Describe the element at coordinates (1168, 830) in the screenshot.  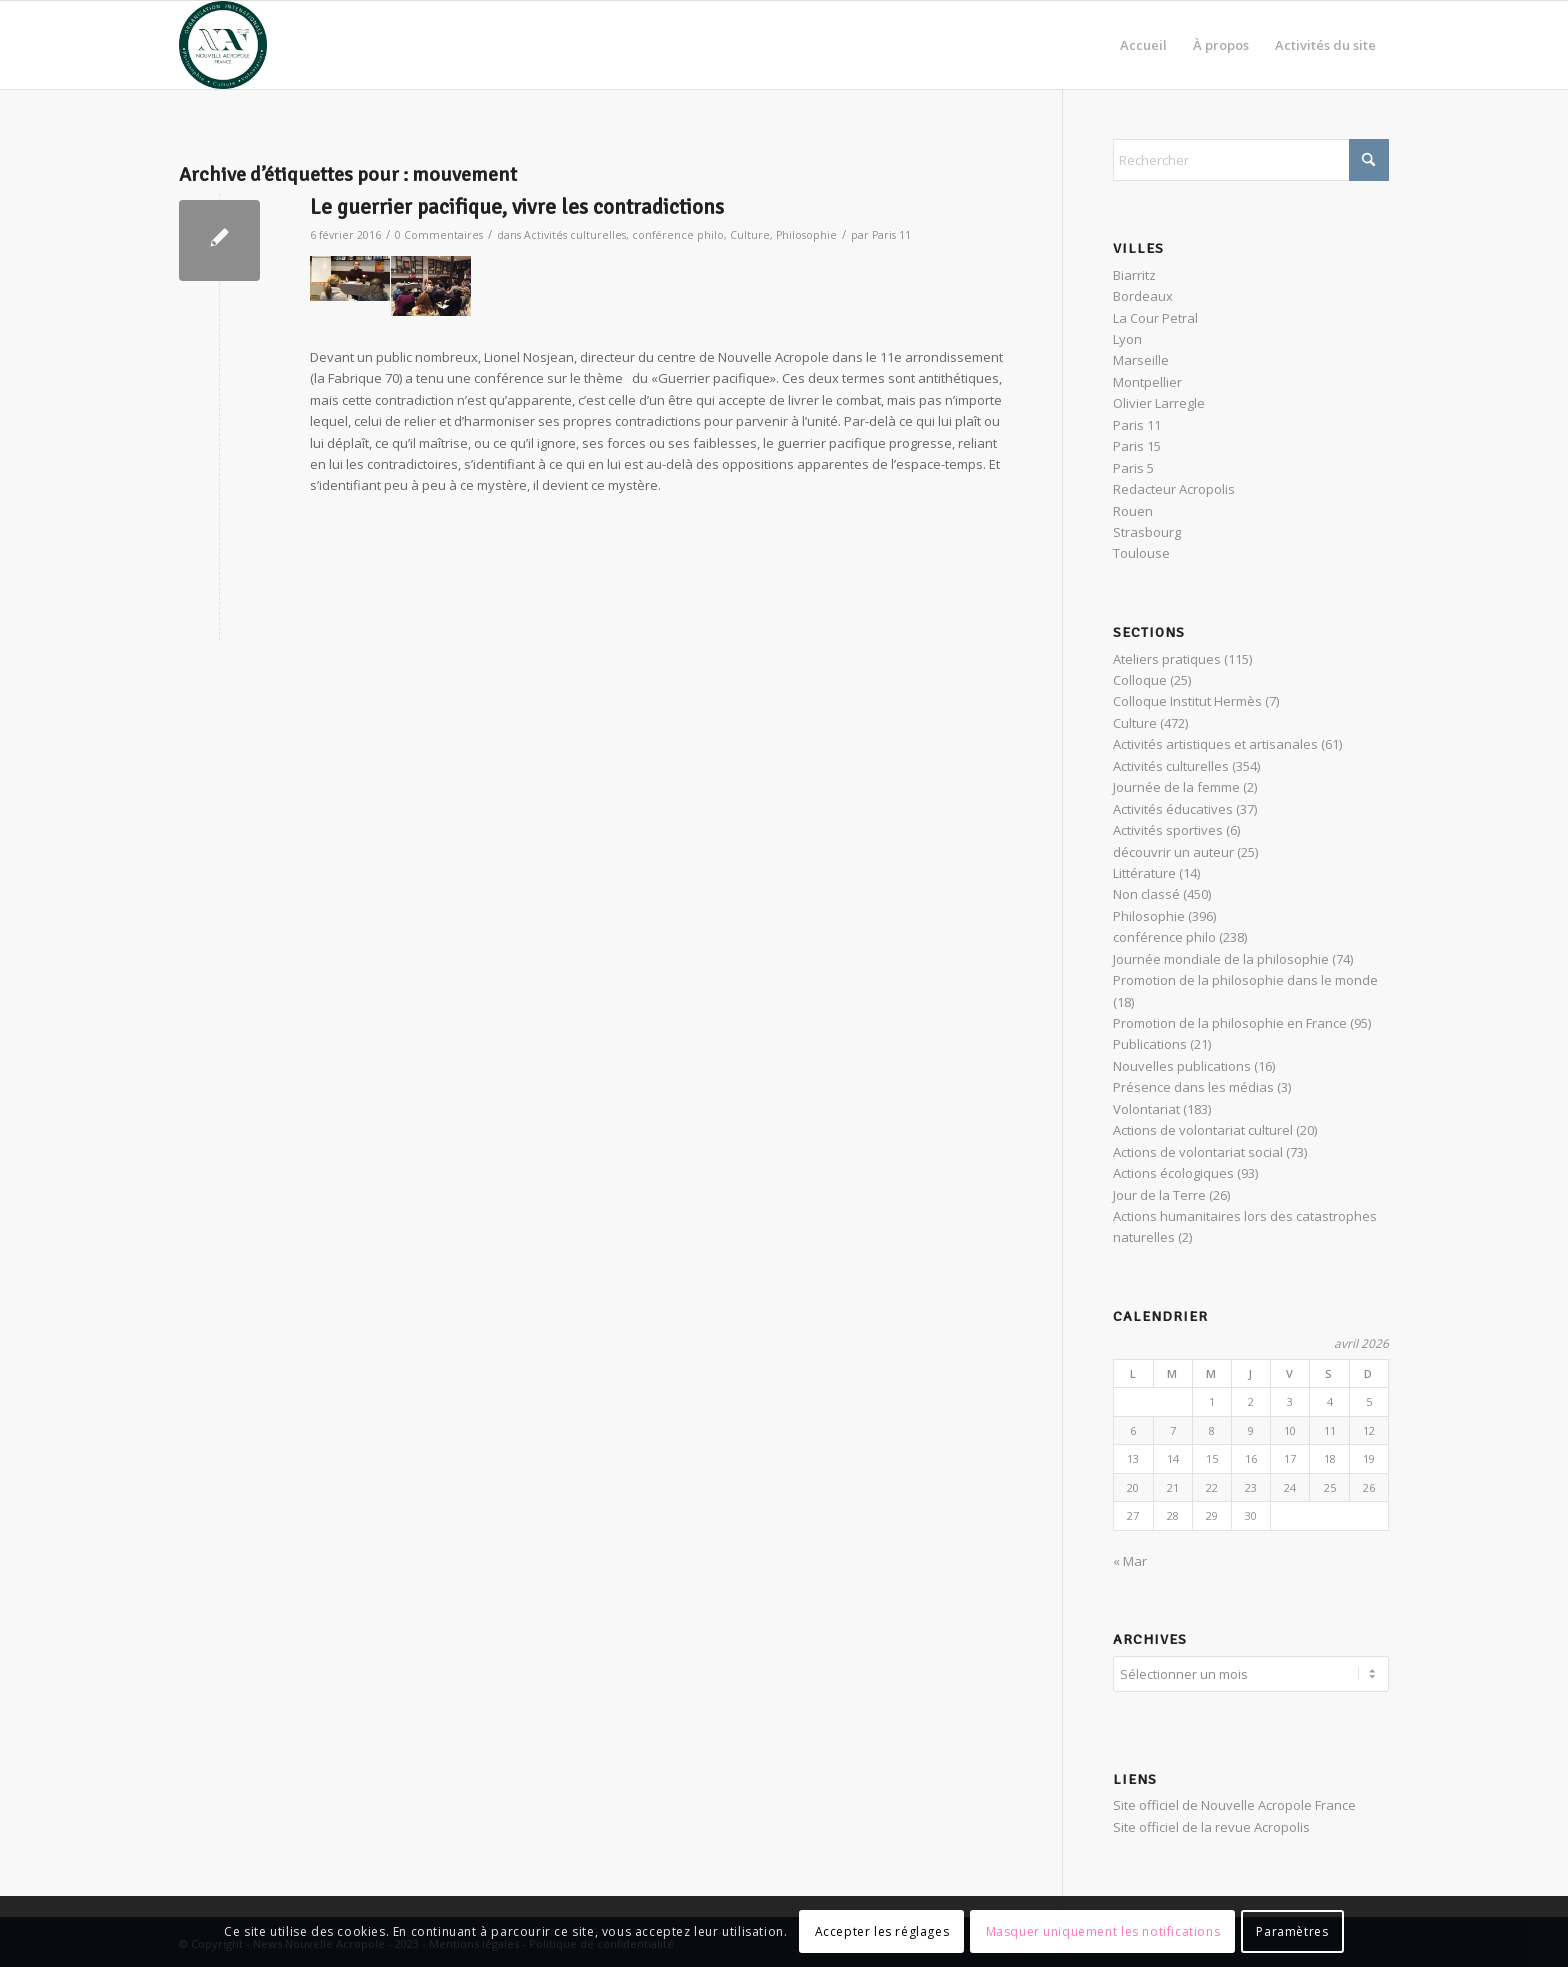
I see `Activités sportives` at that location.